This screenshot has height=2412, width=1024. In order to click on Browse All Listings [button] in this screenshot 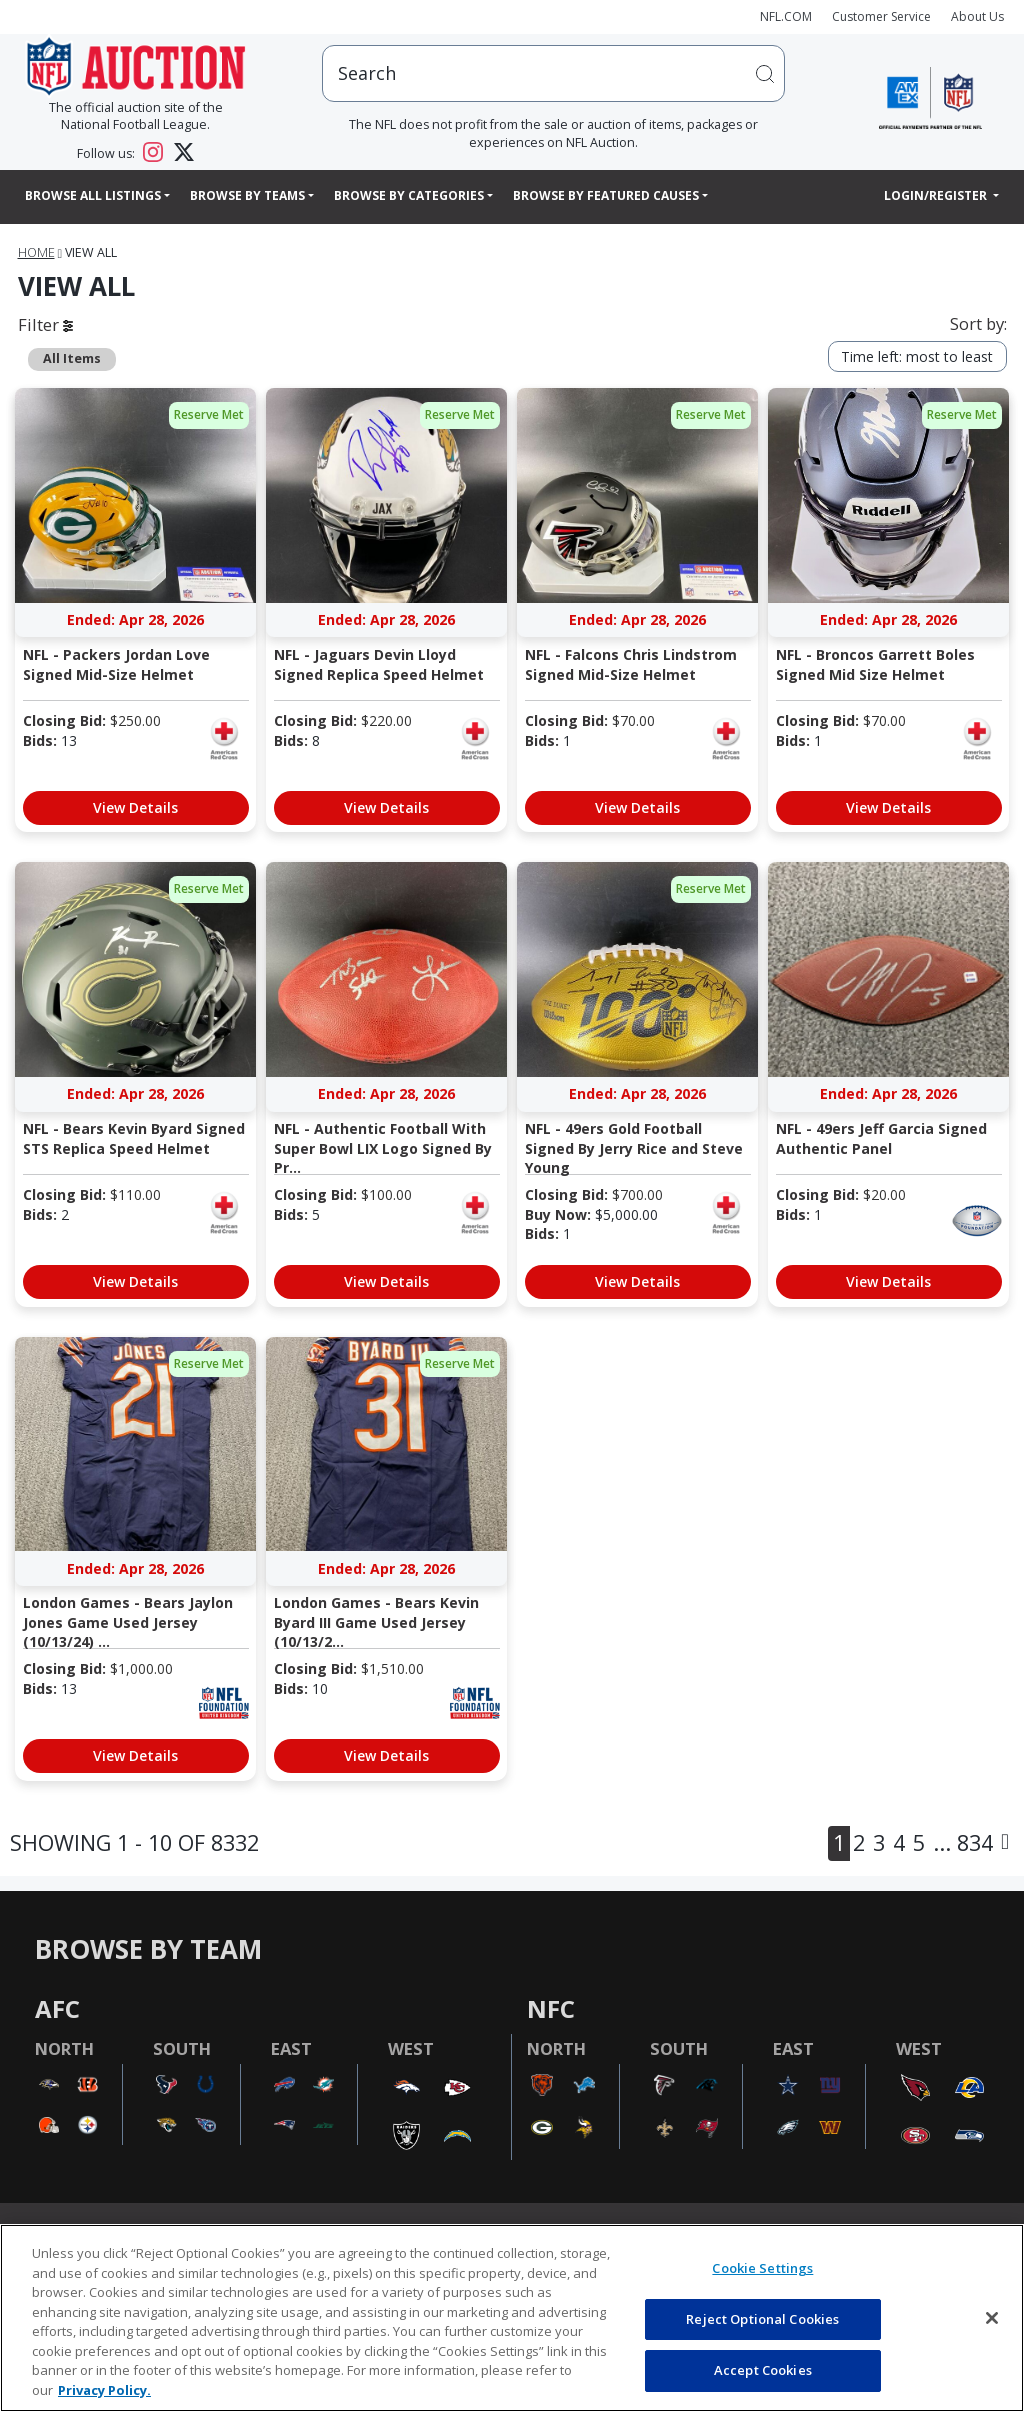, I will do `click(93, 195)`.